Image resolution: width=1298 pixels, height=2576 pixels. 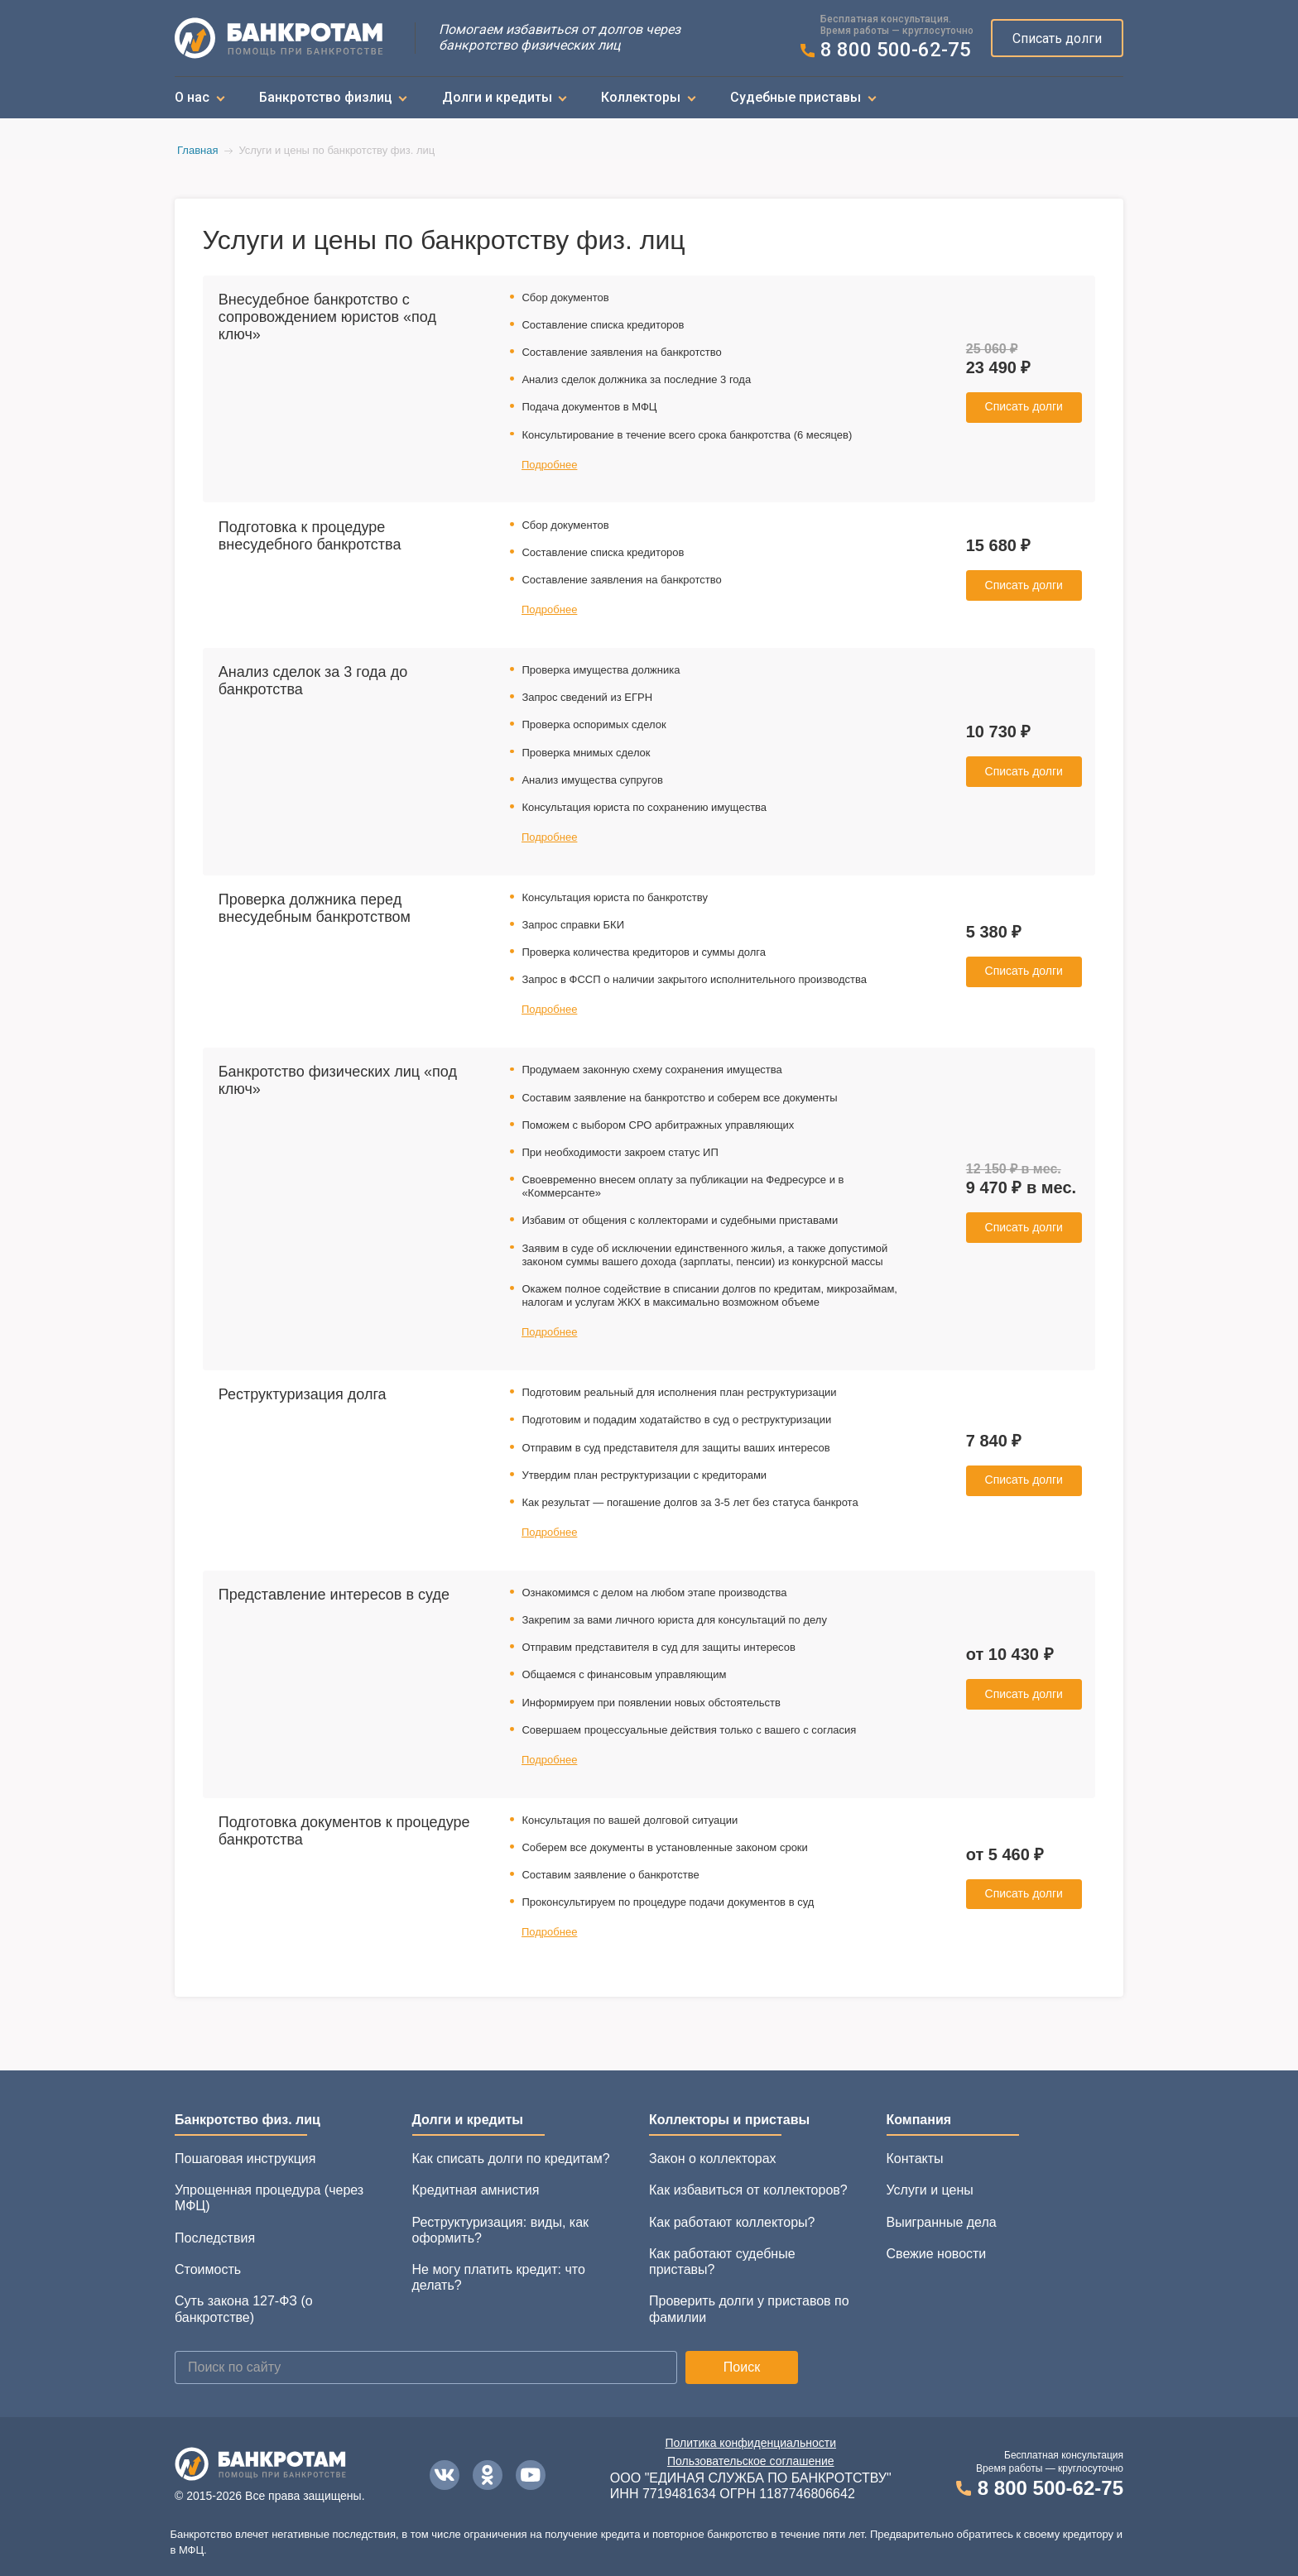 I want to click on Проверить долги у приставов по фамилии, so click(x=749, y=2309).